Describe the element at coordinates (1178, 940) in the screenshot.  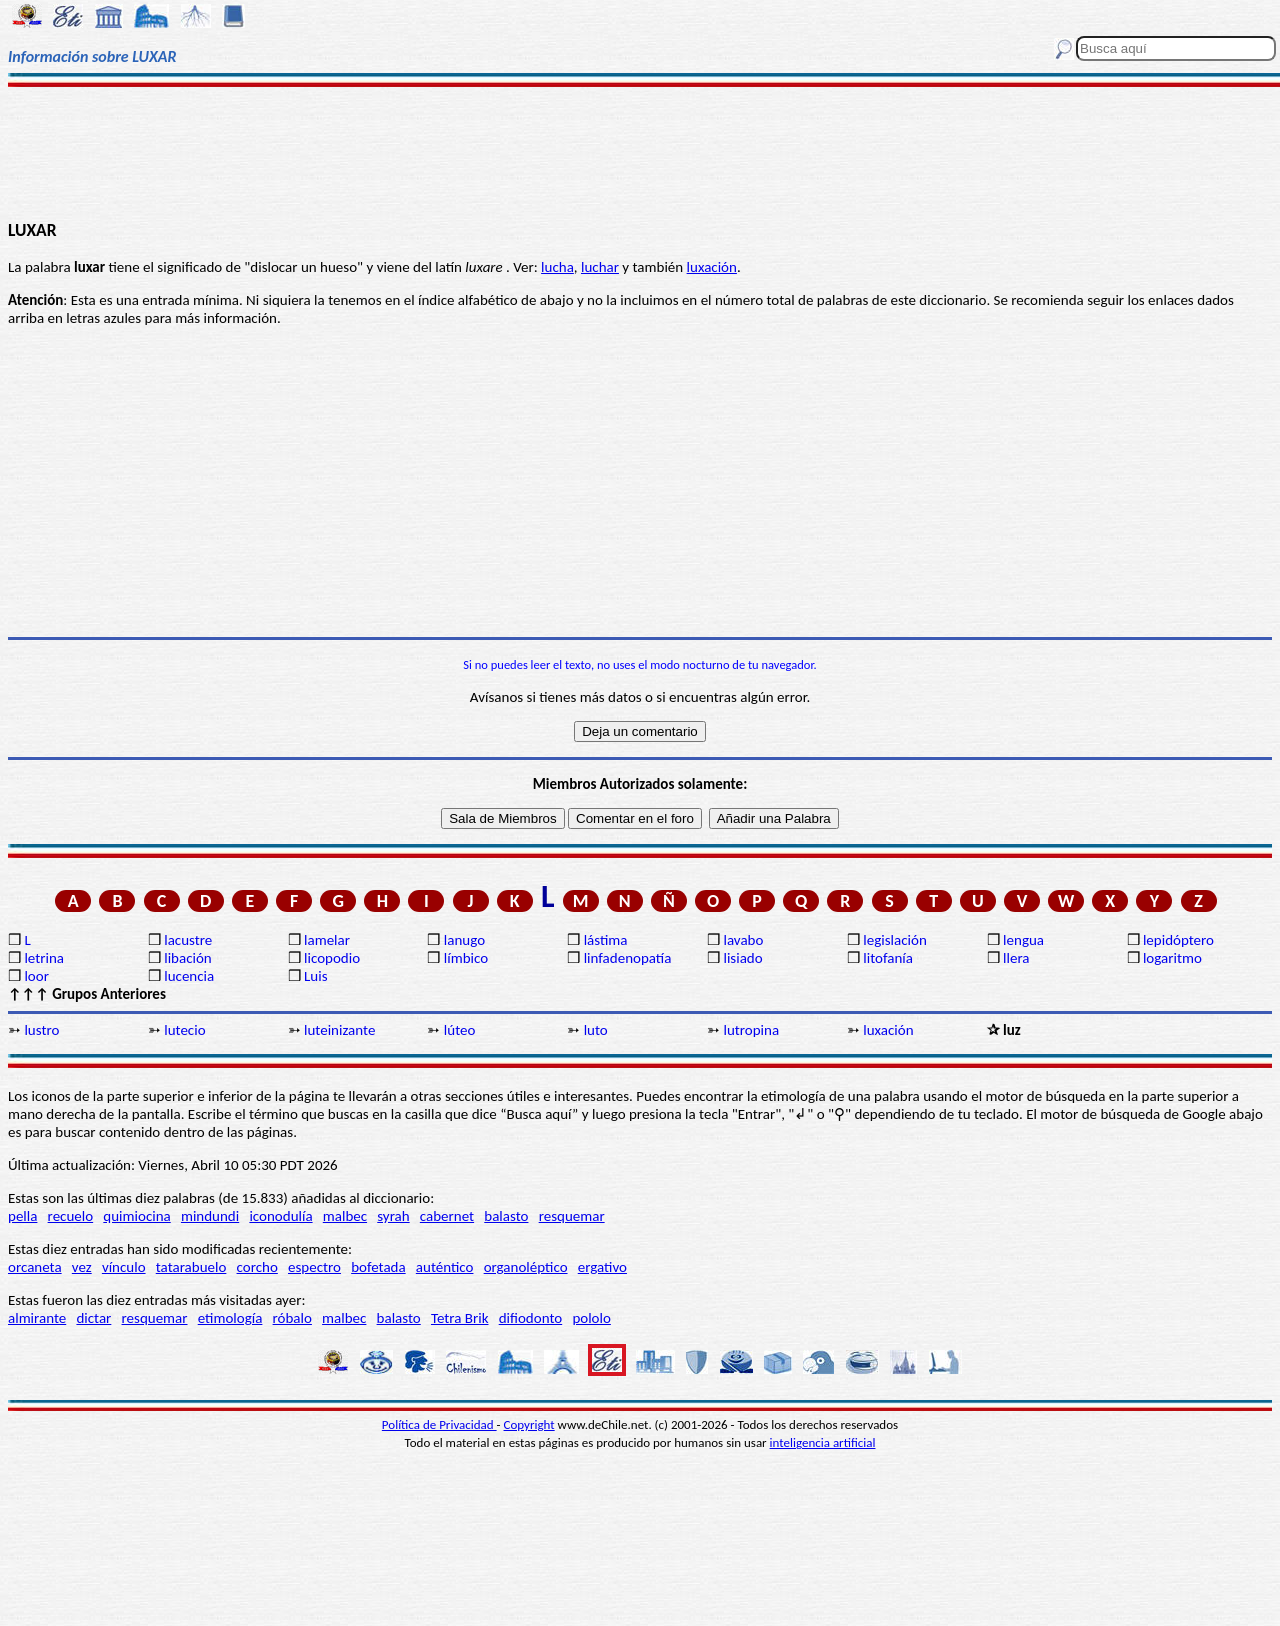
I see `lepidóptero` at that location.